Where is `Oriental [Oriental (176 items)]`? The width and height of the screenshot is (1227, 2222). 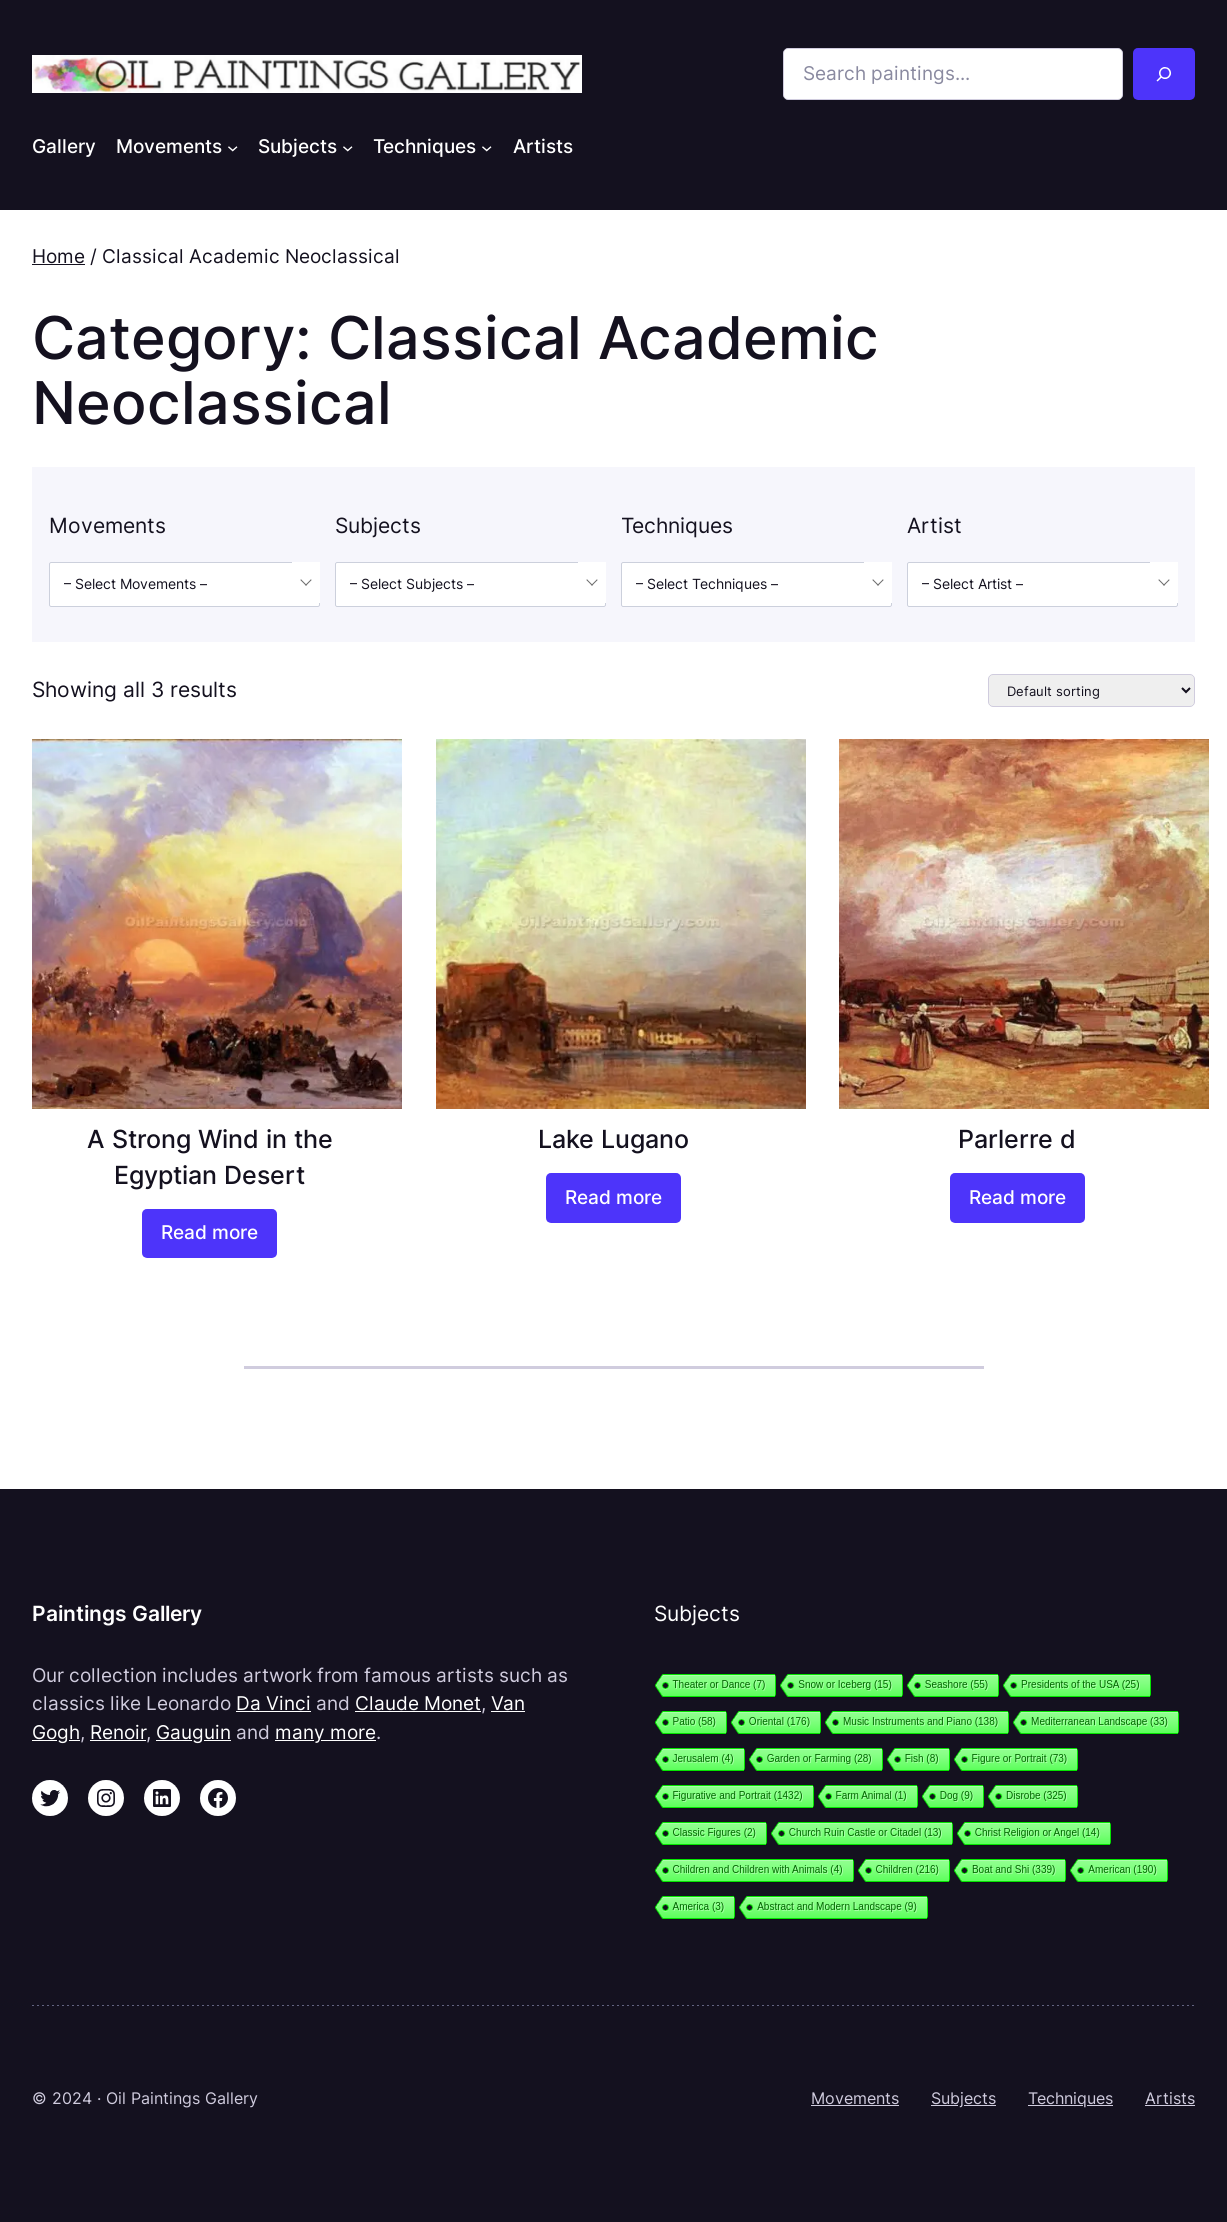 Oriental [Oriental (176 items)] is located at coordinates (779, 1721).